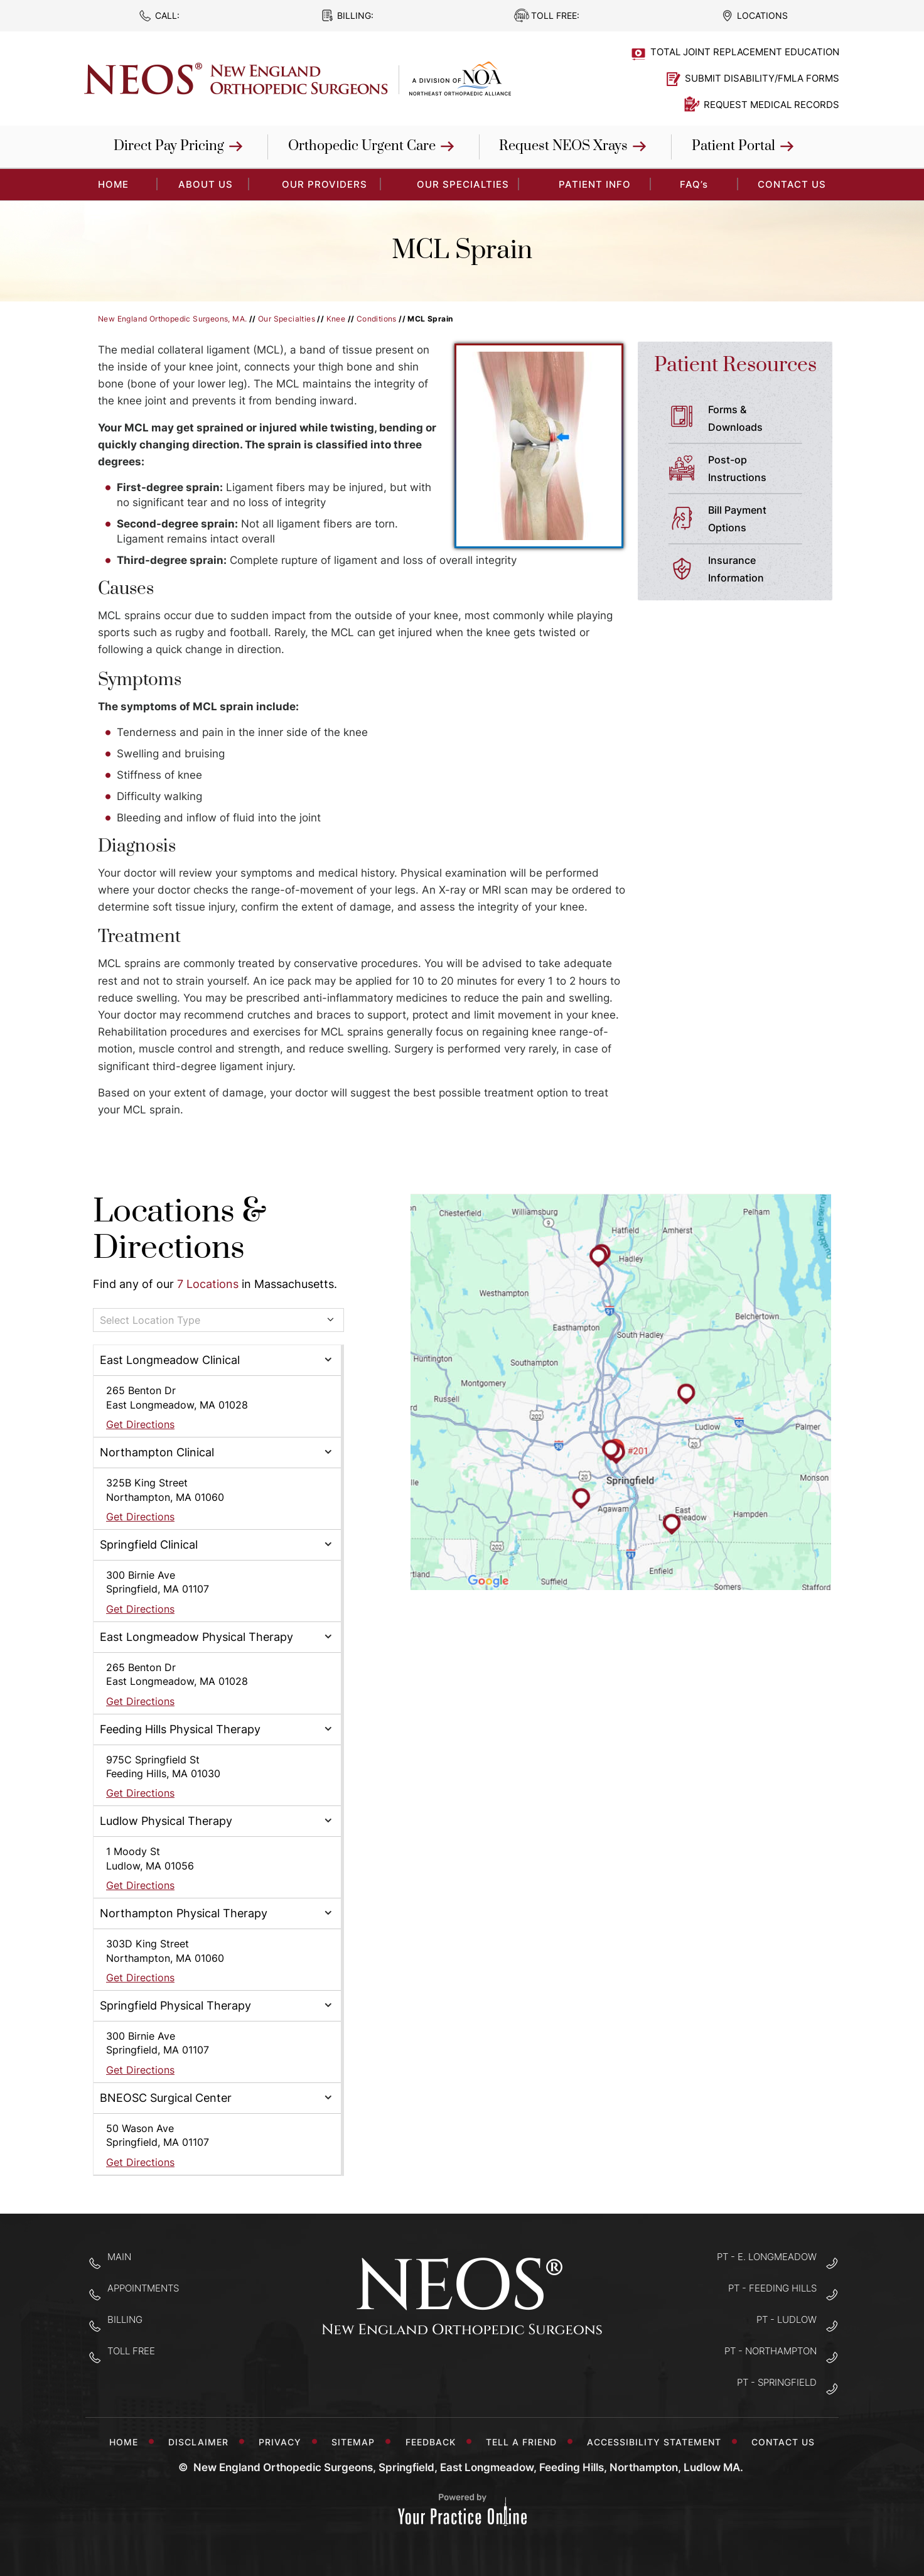  I want to click on About Us, so click(205, 184).